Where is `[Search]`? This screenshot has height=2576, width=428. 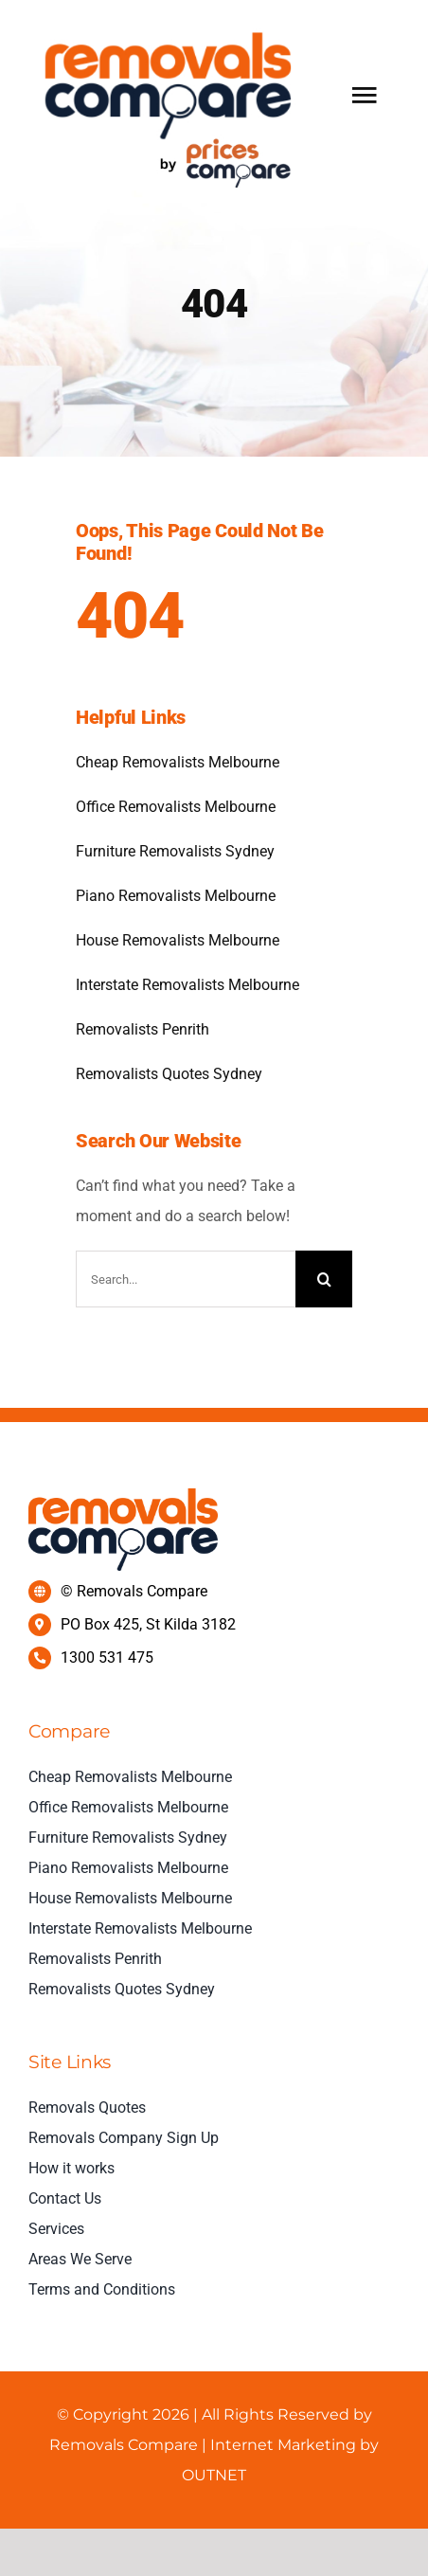
[Search] is located at coordinates (323, 1279).